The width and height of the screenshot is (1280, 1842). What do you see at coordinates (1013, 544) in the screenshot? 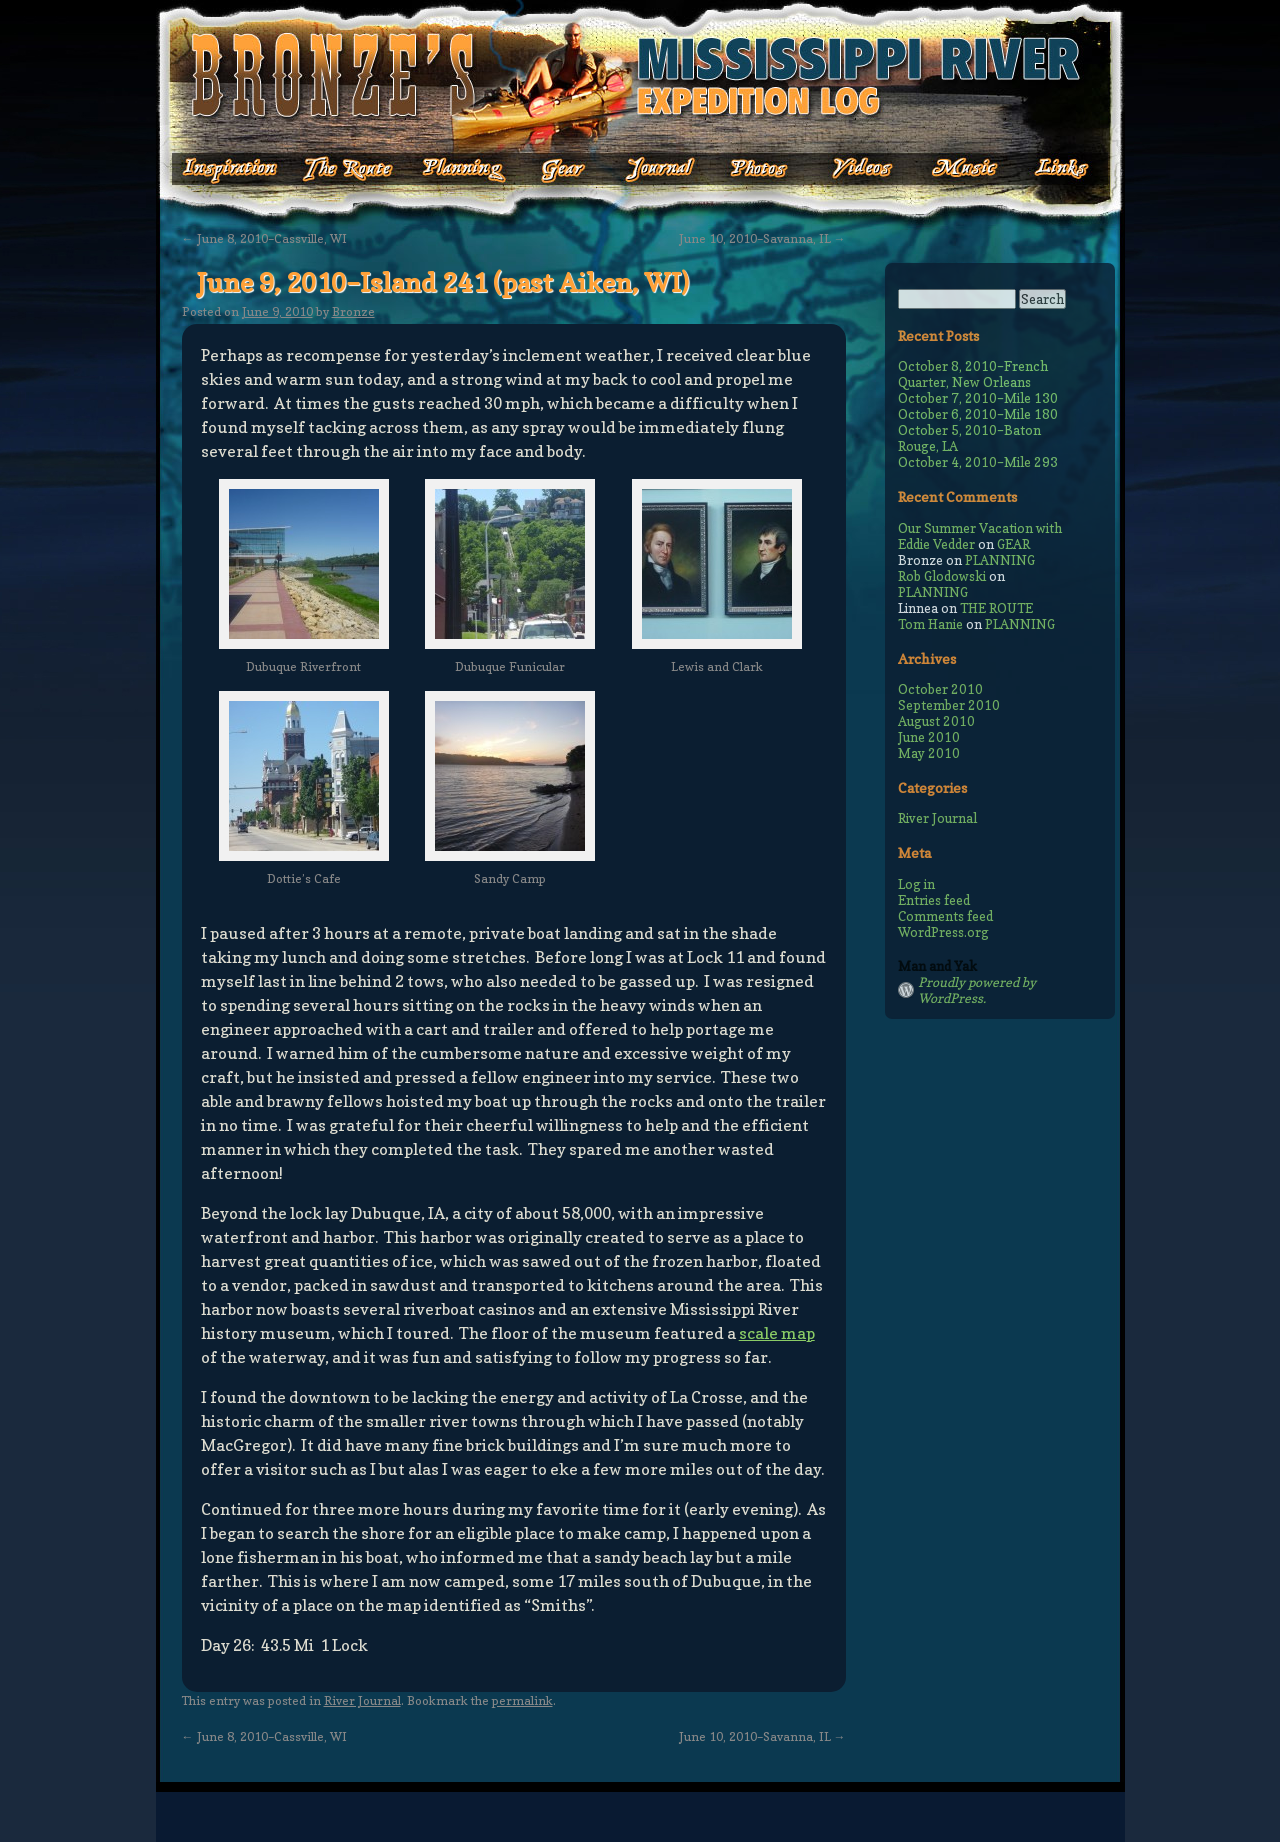
I see `GEAR` at bounding box center [1013, 544].